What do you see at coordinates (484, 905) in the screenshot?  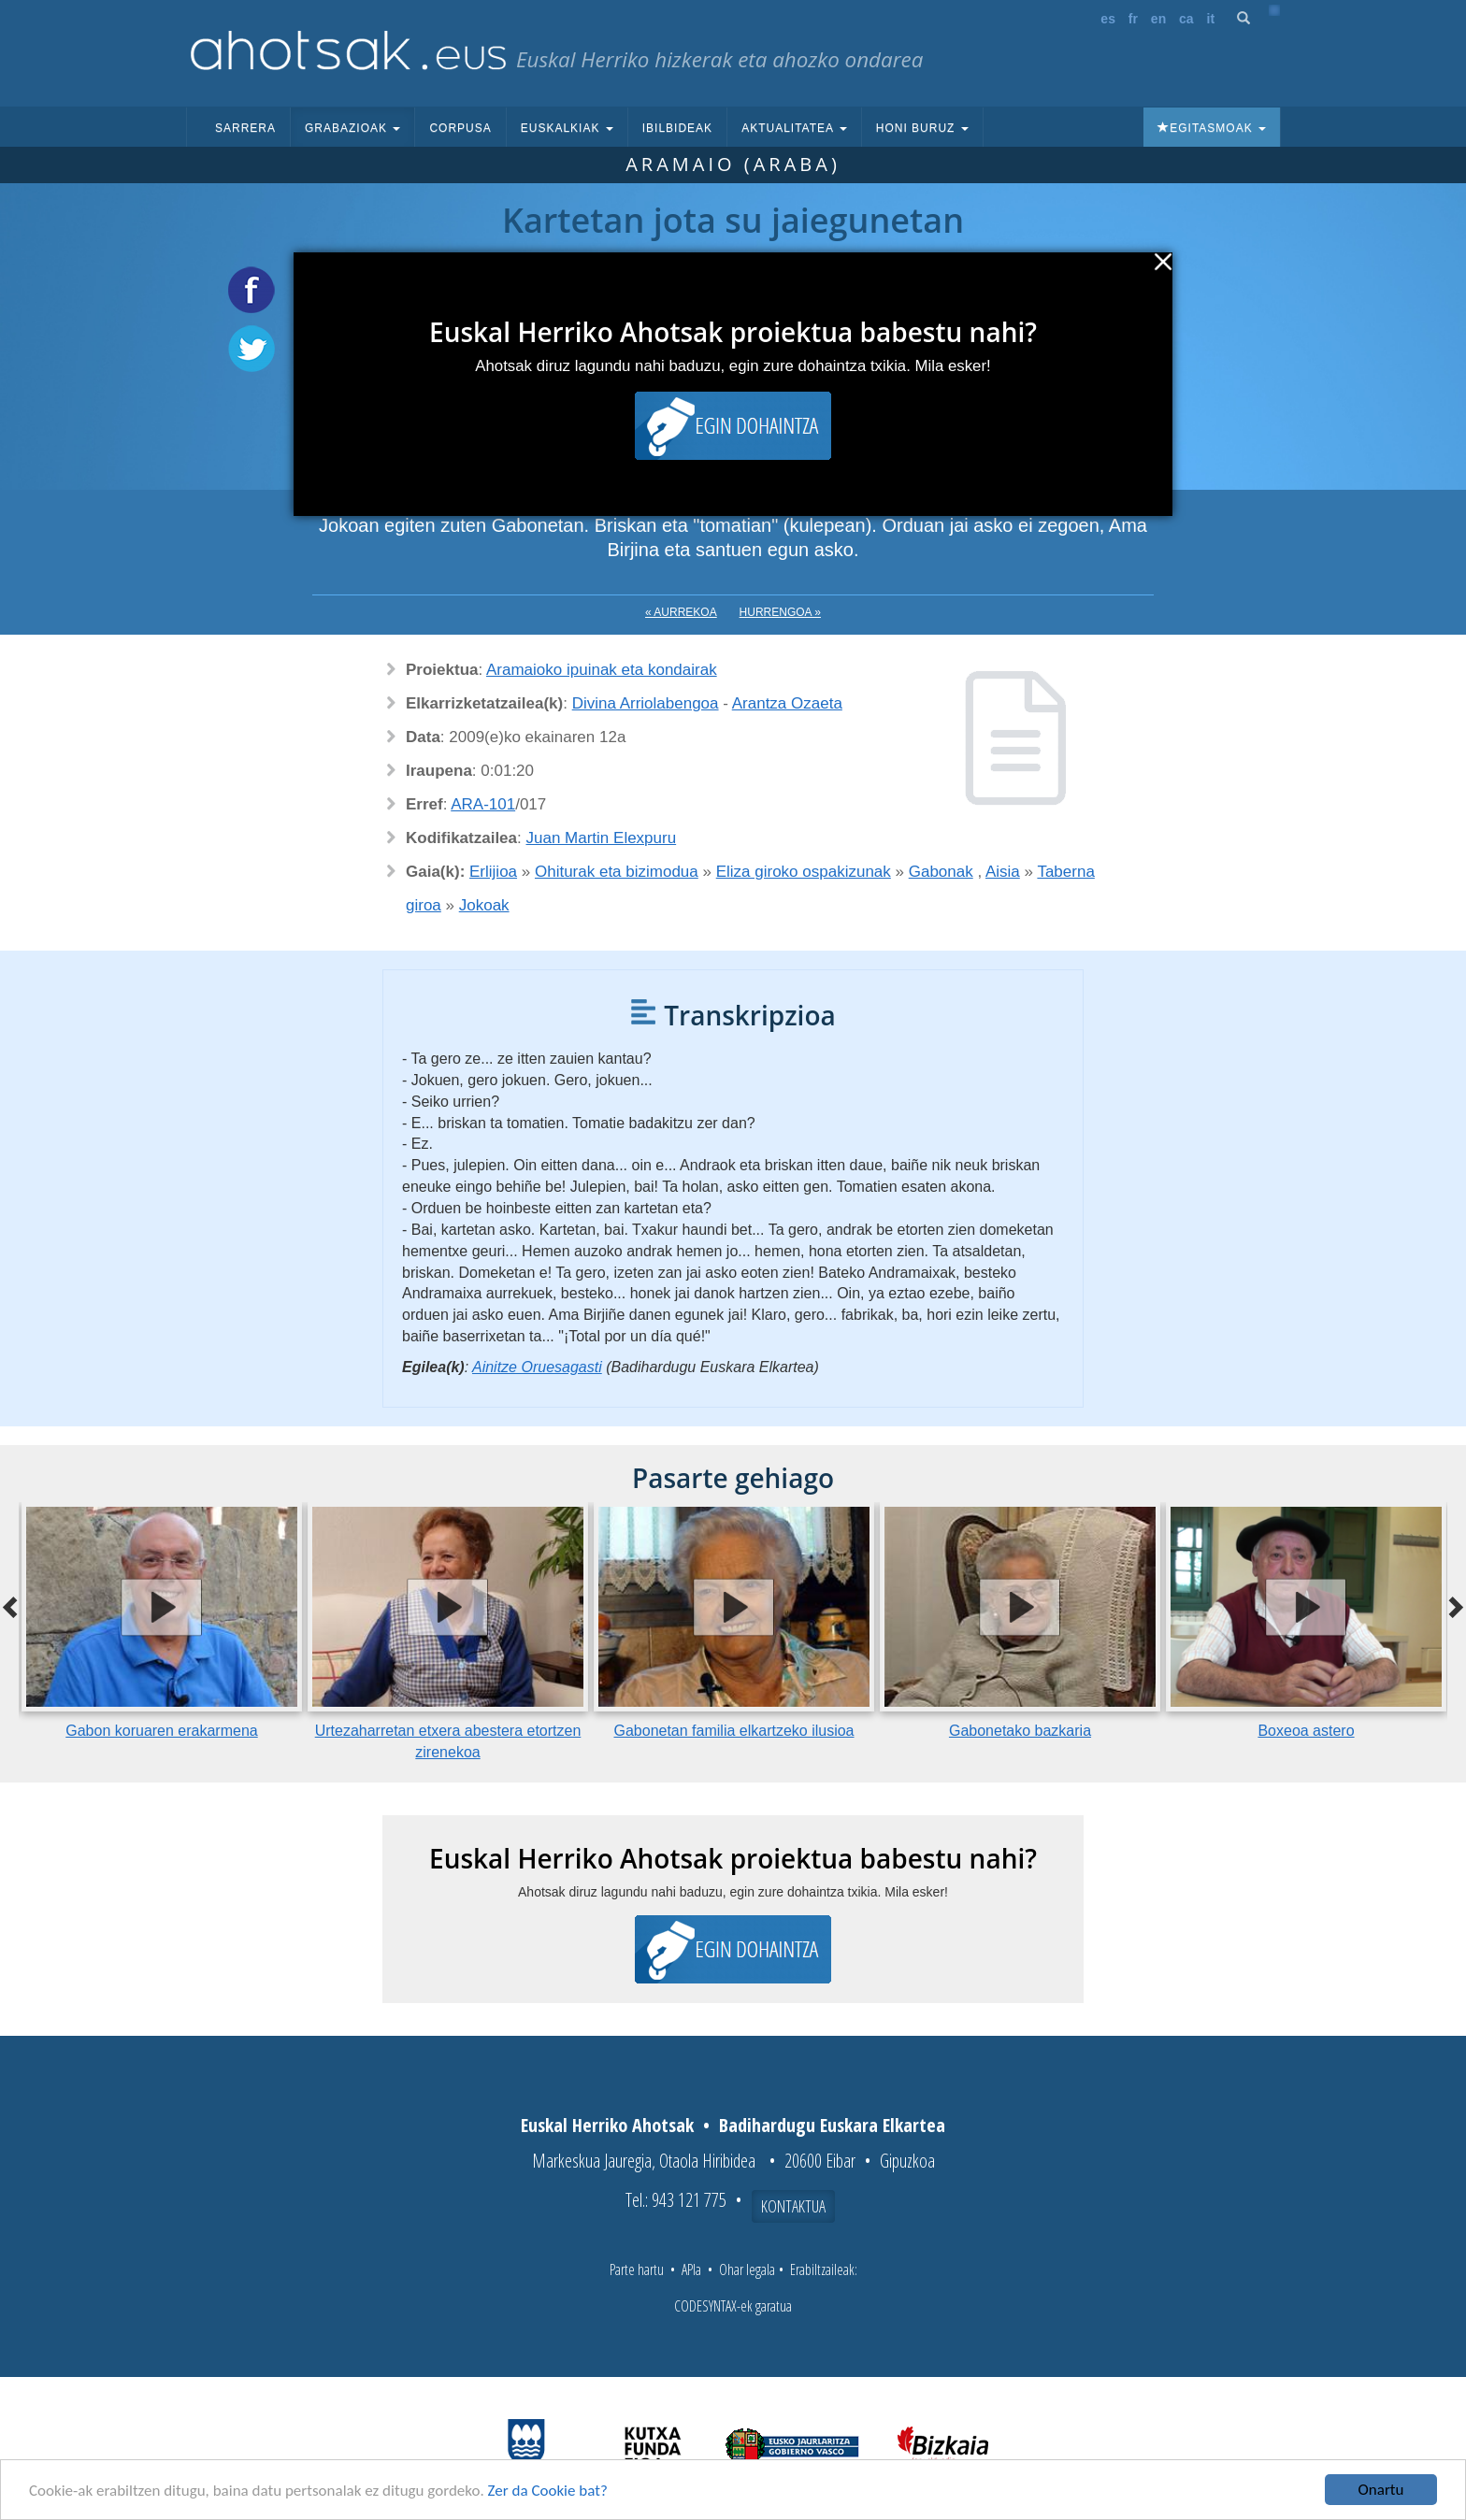 I see `Jokoak` at bounding box center [484, 905].